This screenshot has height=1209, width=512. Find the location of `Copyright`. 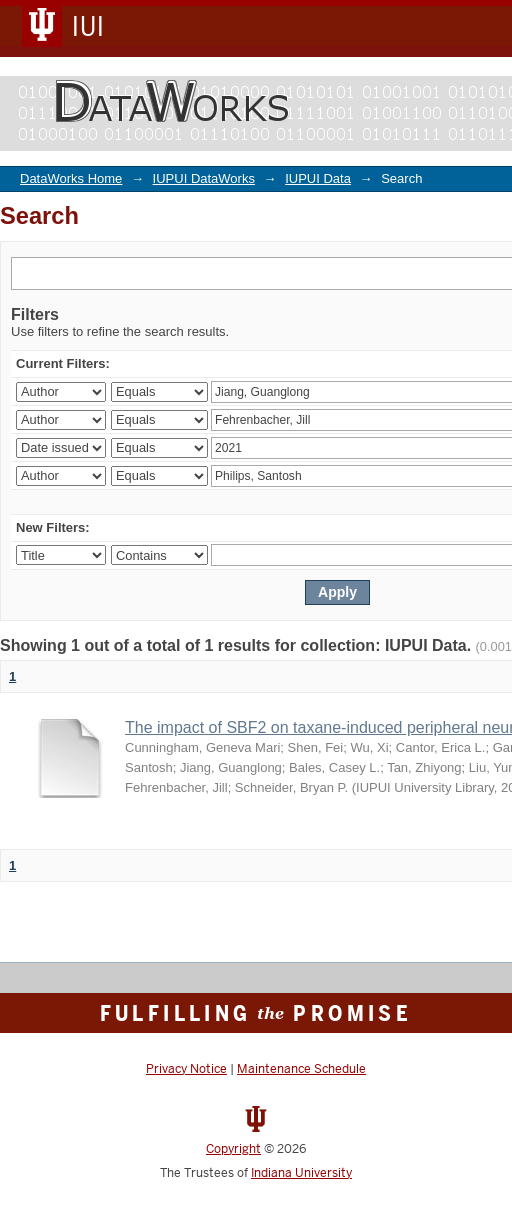

Copyright is located at coordinates (233, 1149).